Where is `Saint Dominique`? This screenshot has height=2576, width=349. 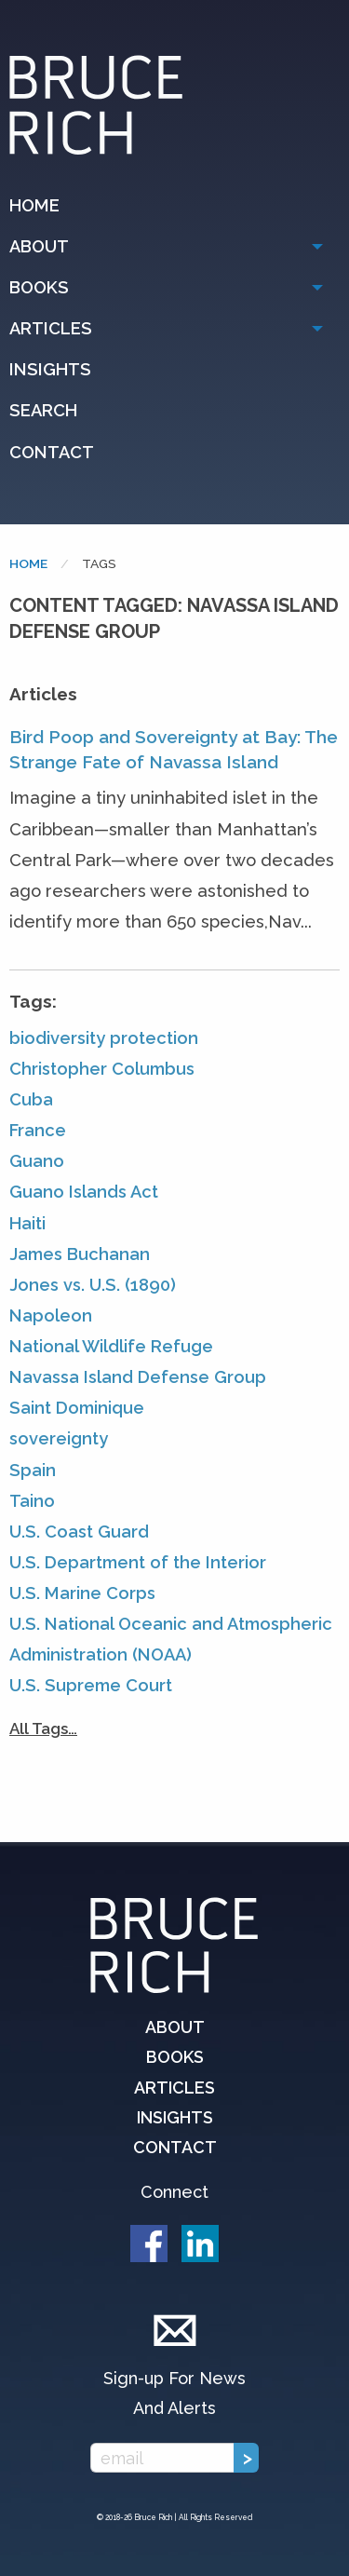 Saint Dominique is located at coordinates (76, 1407).